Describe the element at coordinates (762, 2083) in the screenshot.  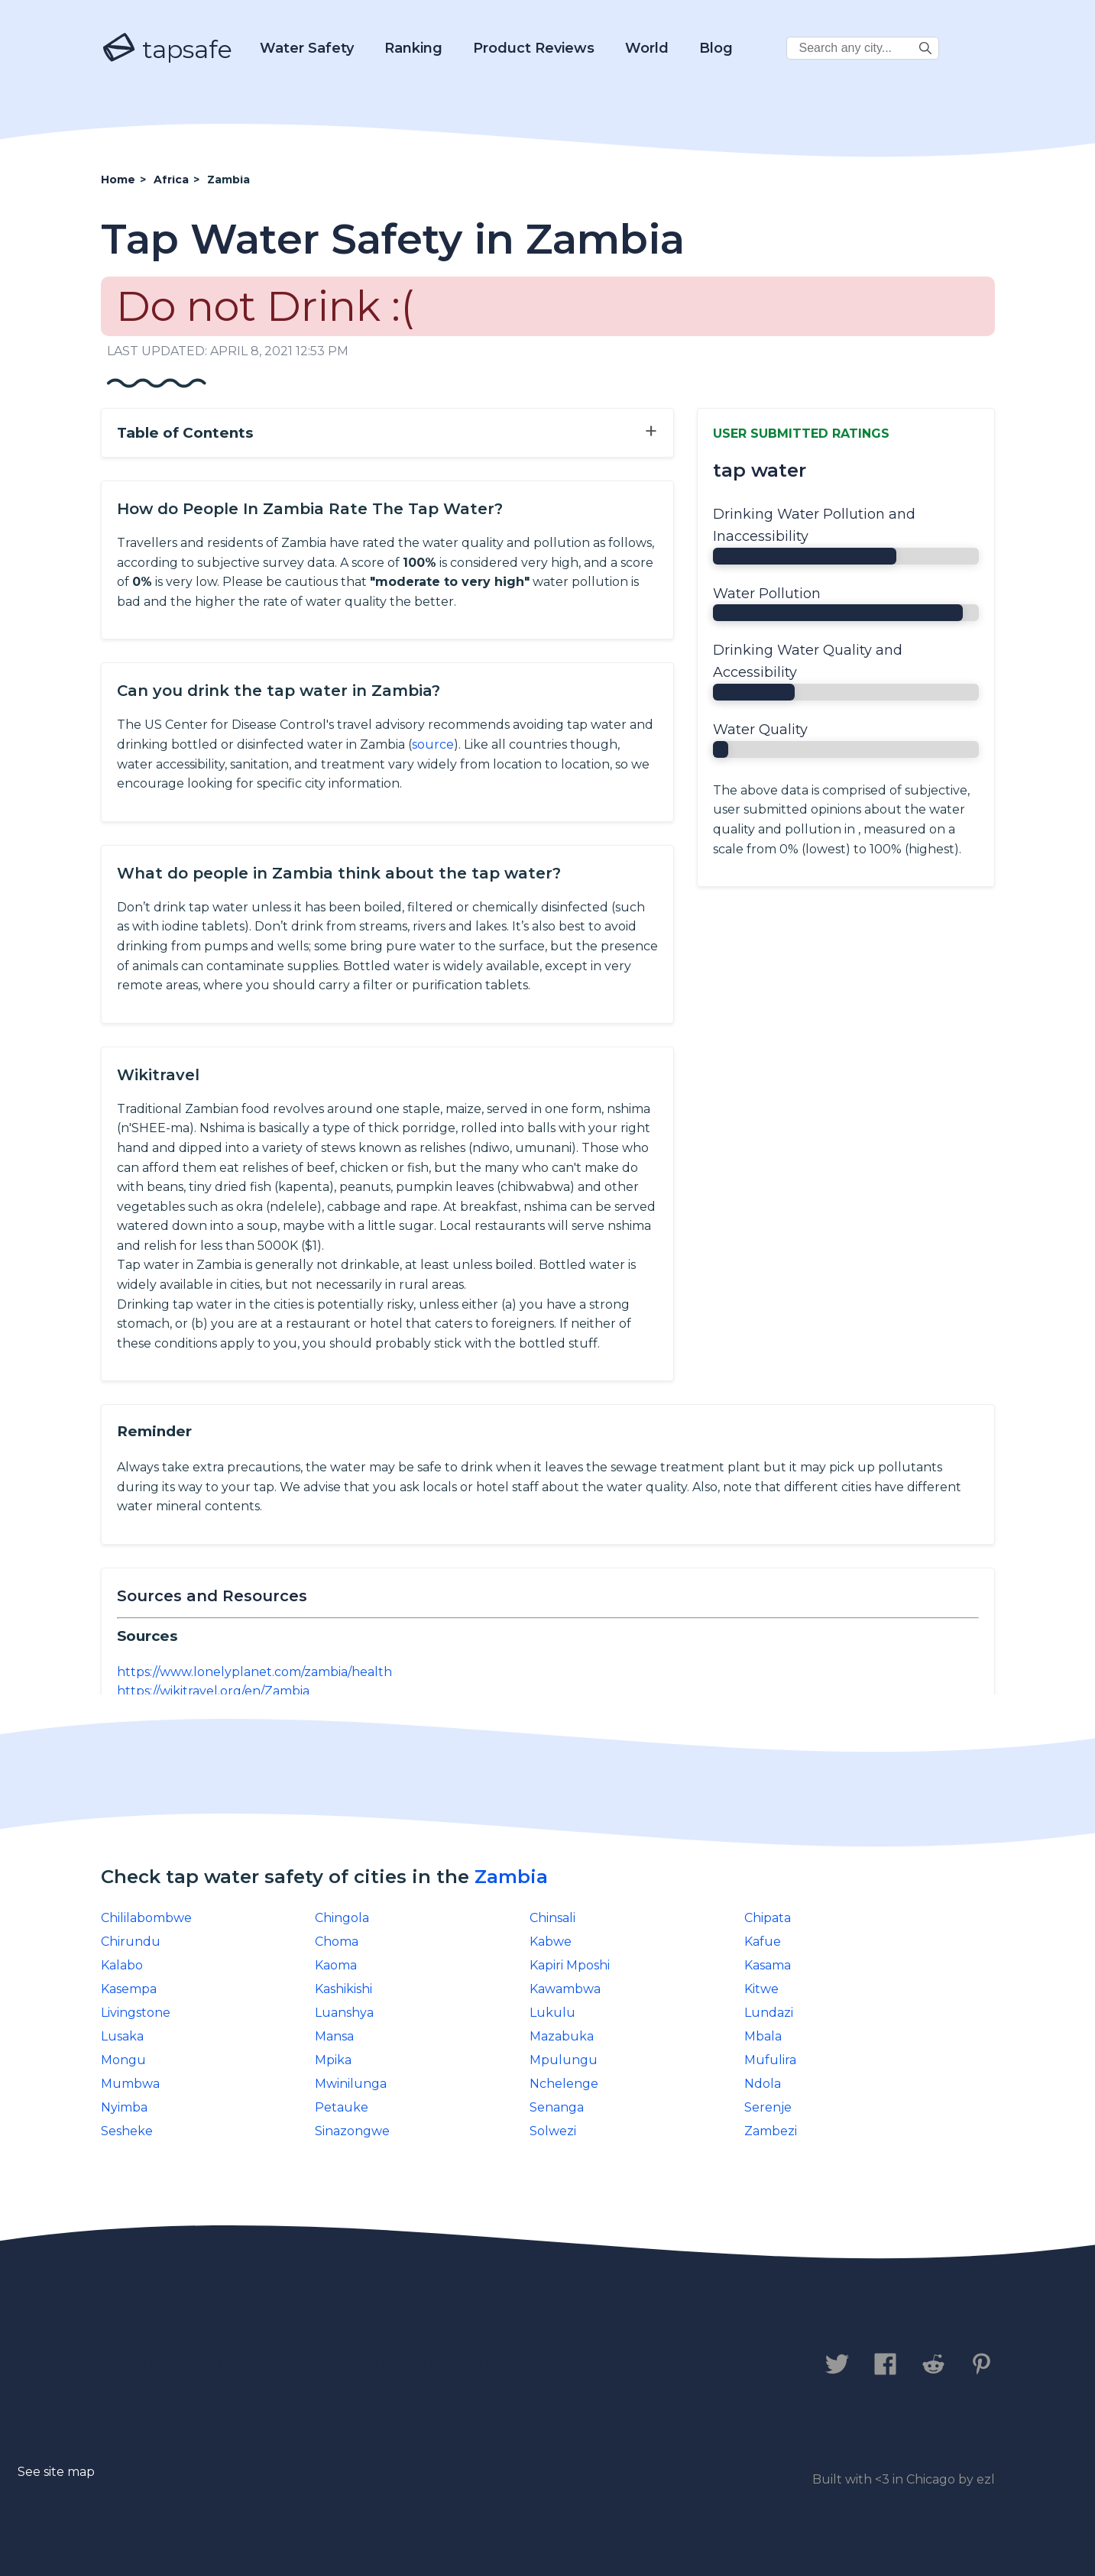
I see `Ndola` at that location.